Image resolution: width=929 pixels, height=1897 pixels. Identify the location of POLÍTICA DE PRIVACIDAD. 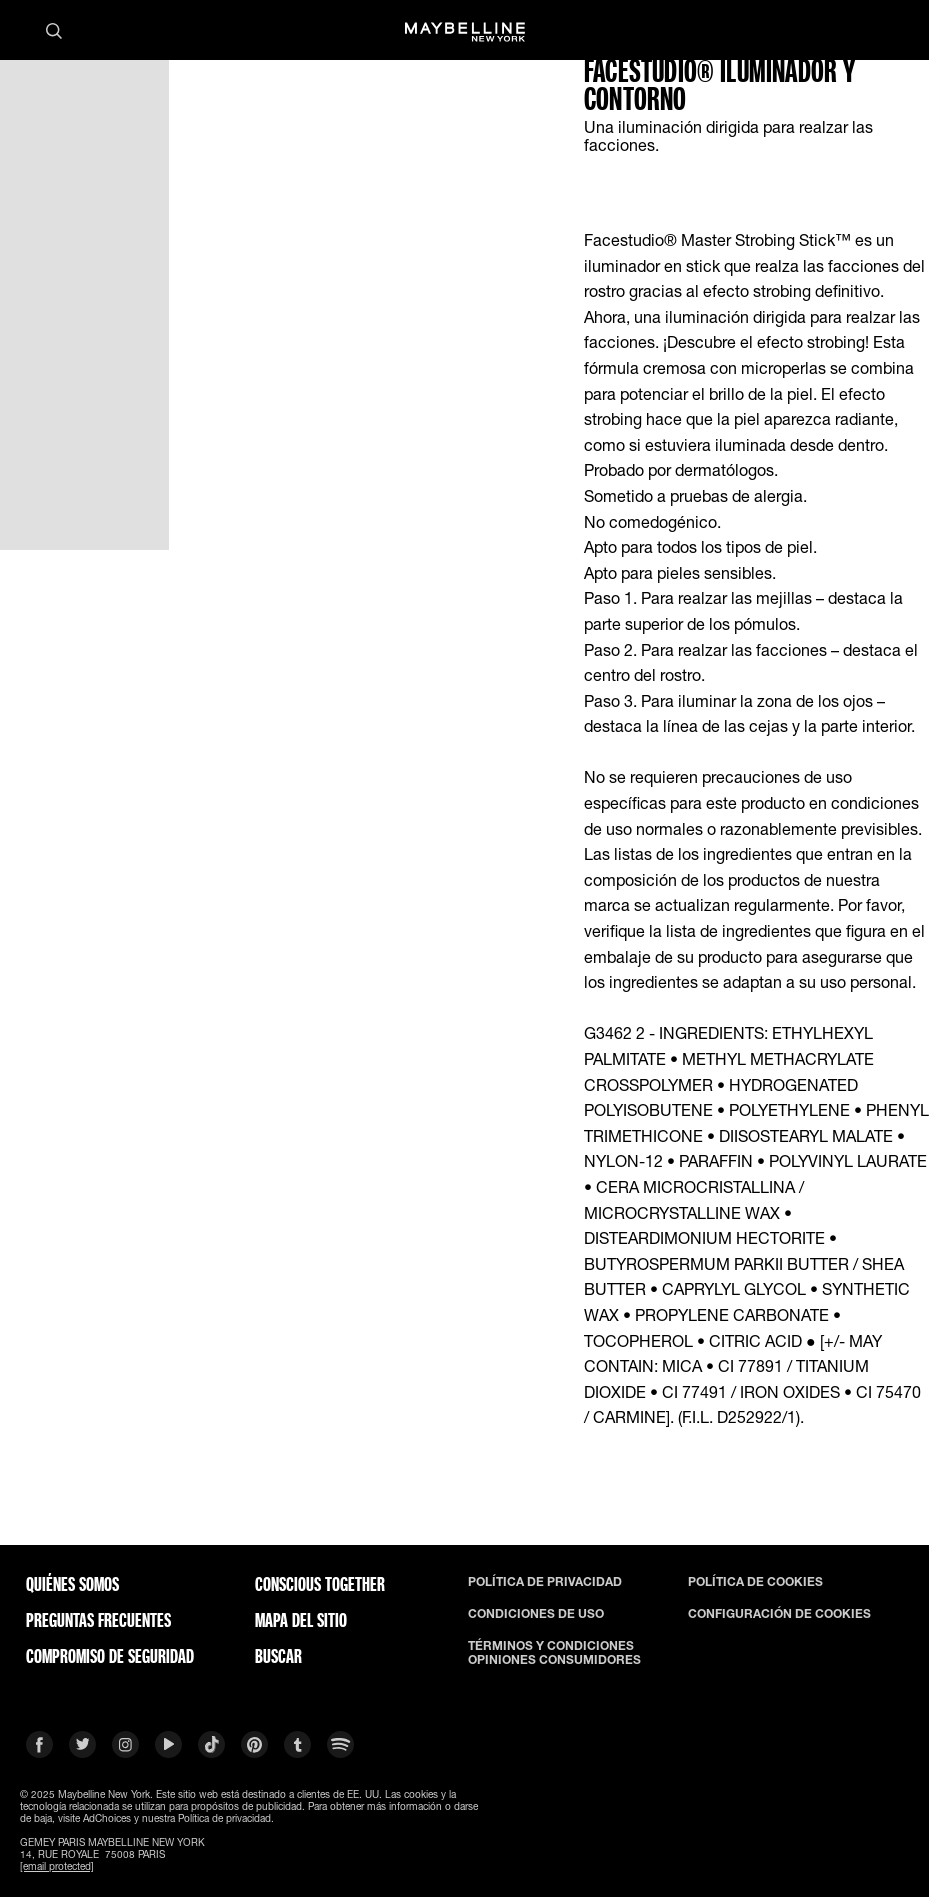
(545, 1582).